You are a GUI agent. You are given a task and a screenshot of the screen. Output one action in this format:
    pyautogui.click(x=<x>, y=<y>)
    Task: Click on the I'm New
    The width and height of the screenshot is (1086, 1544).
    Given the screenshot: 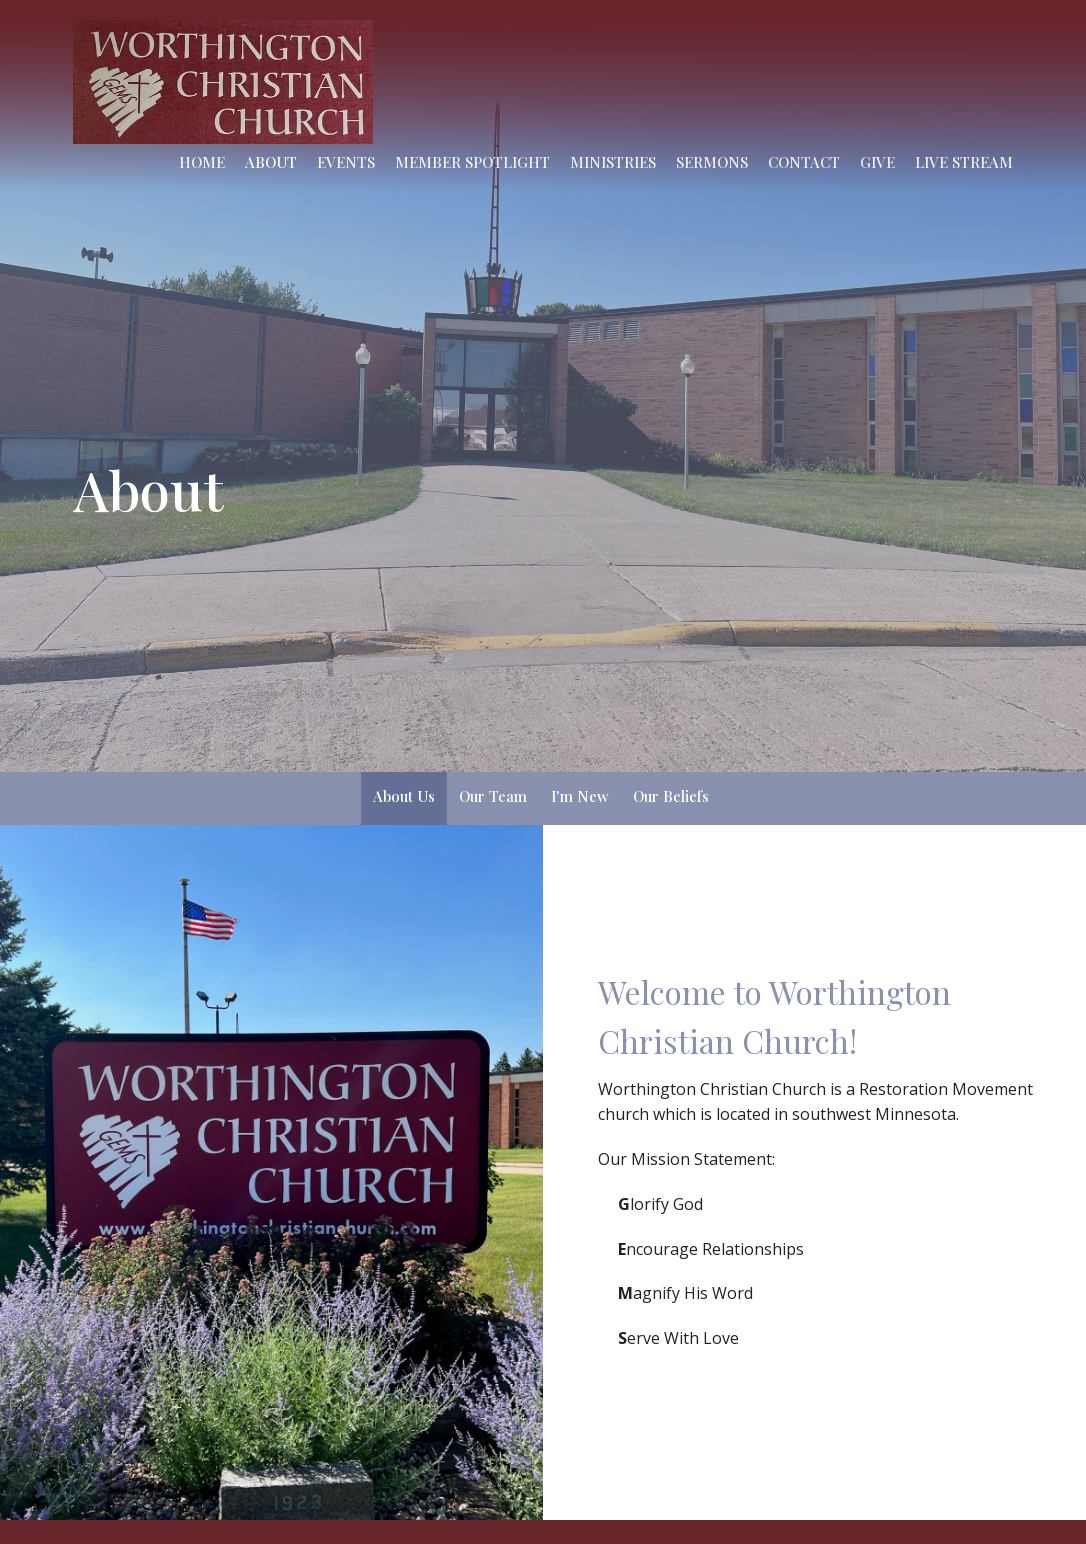 What is the action you would take?
    pyautogui.click(x=580, y=796)
    